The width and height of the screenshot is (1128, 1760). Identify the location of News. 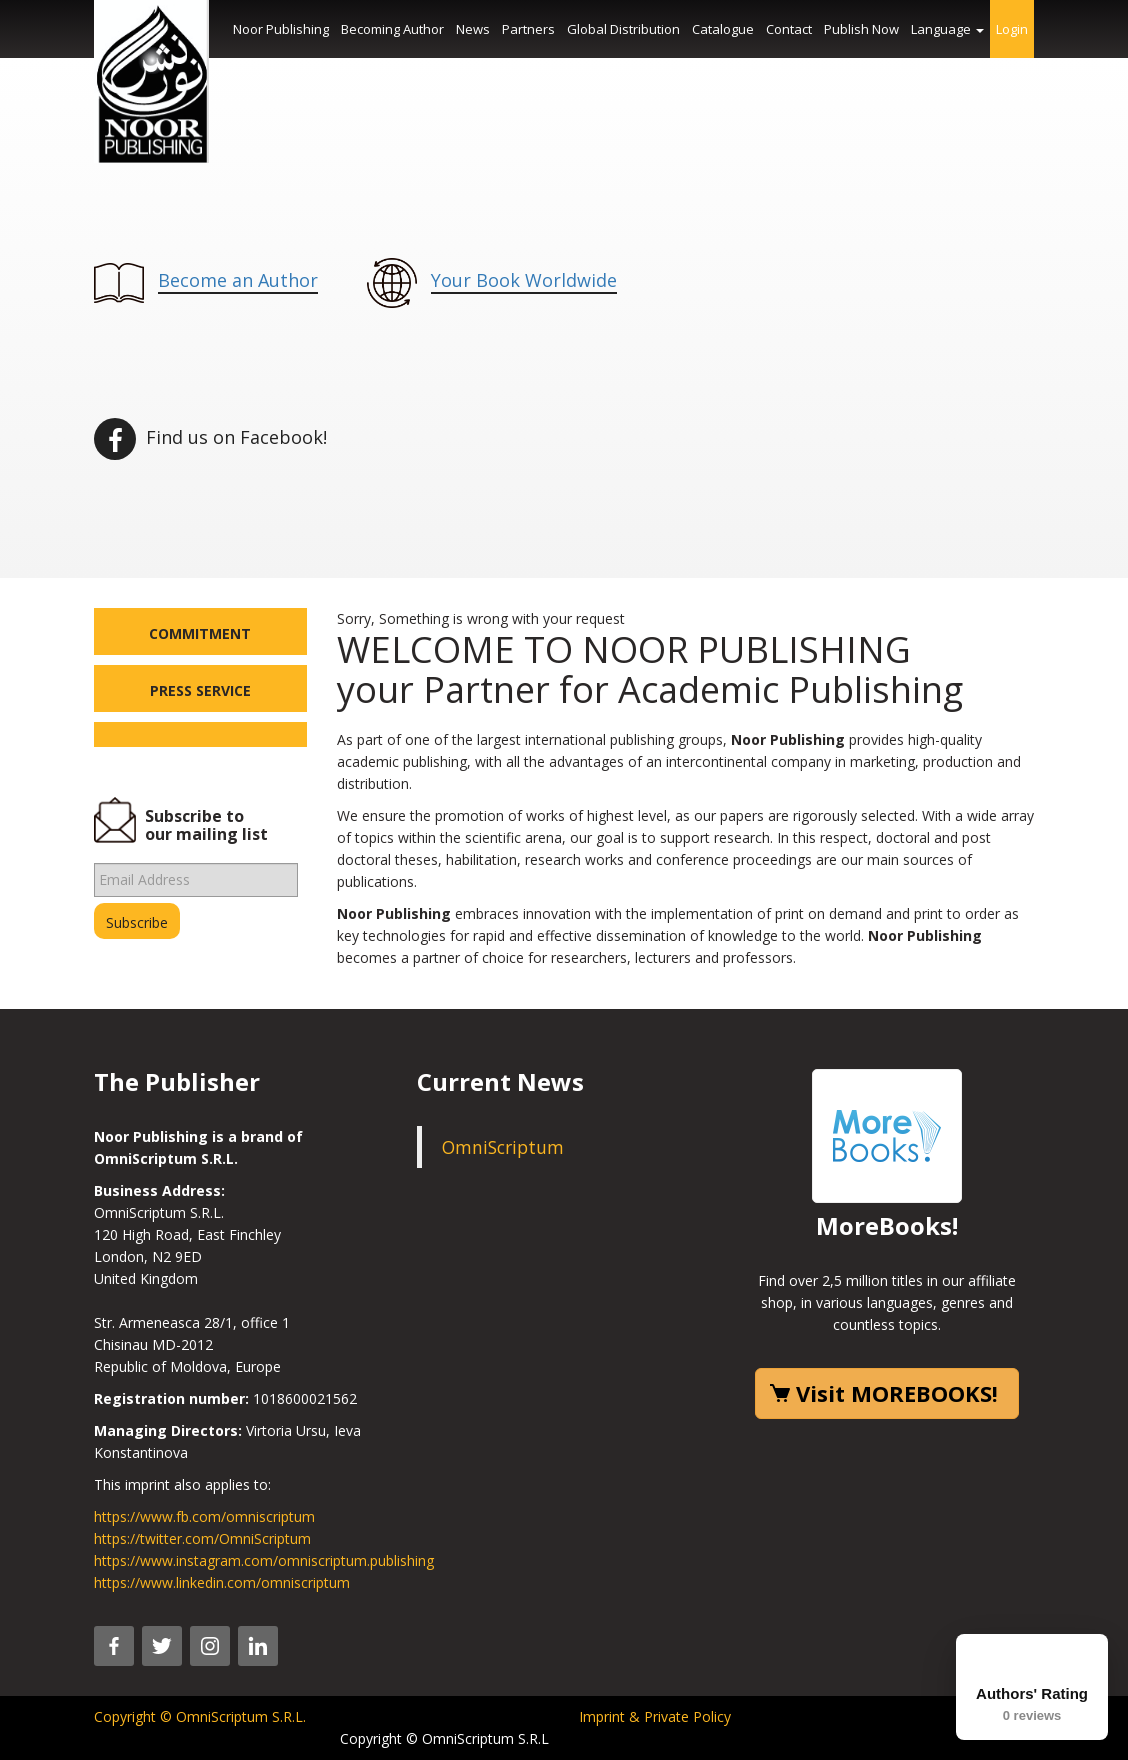
(473, 29).